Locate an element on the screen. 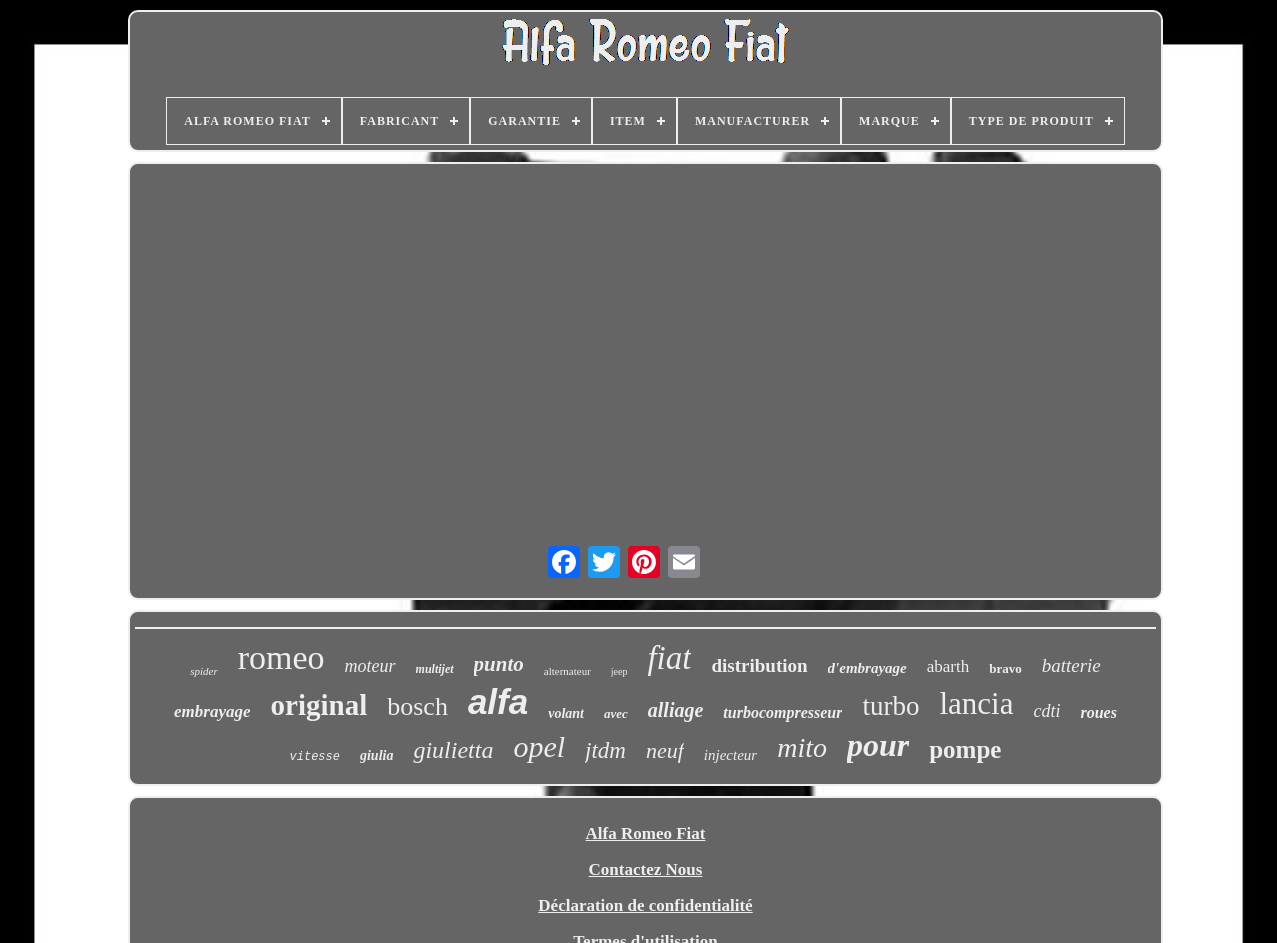 The height and width of the screenshot is (943, 1277). giulia is located at coordinates (376, 755).